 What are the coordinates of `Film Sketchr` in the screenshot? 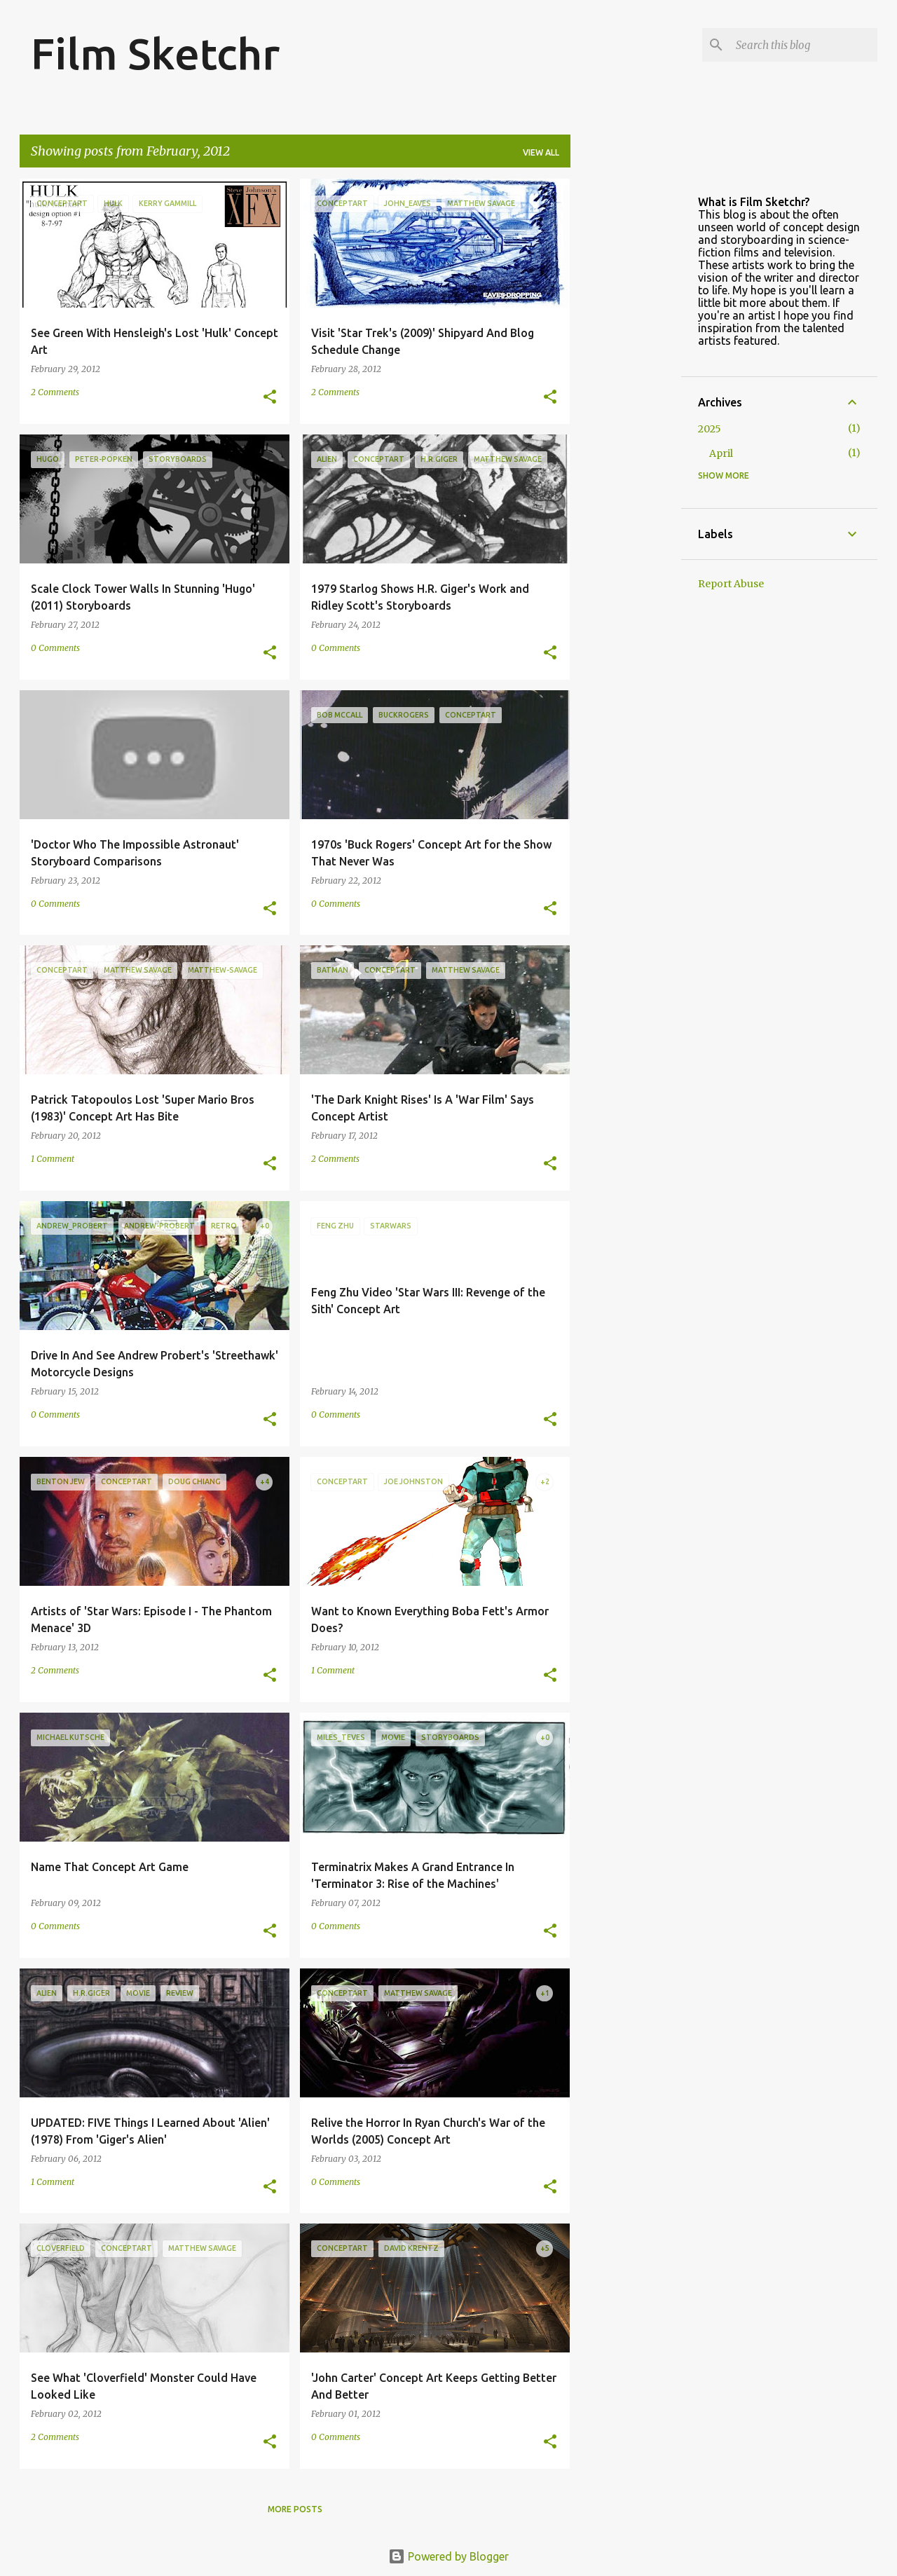 It's located at (155, 53).